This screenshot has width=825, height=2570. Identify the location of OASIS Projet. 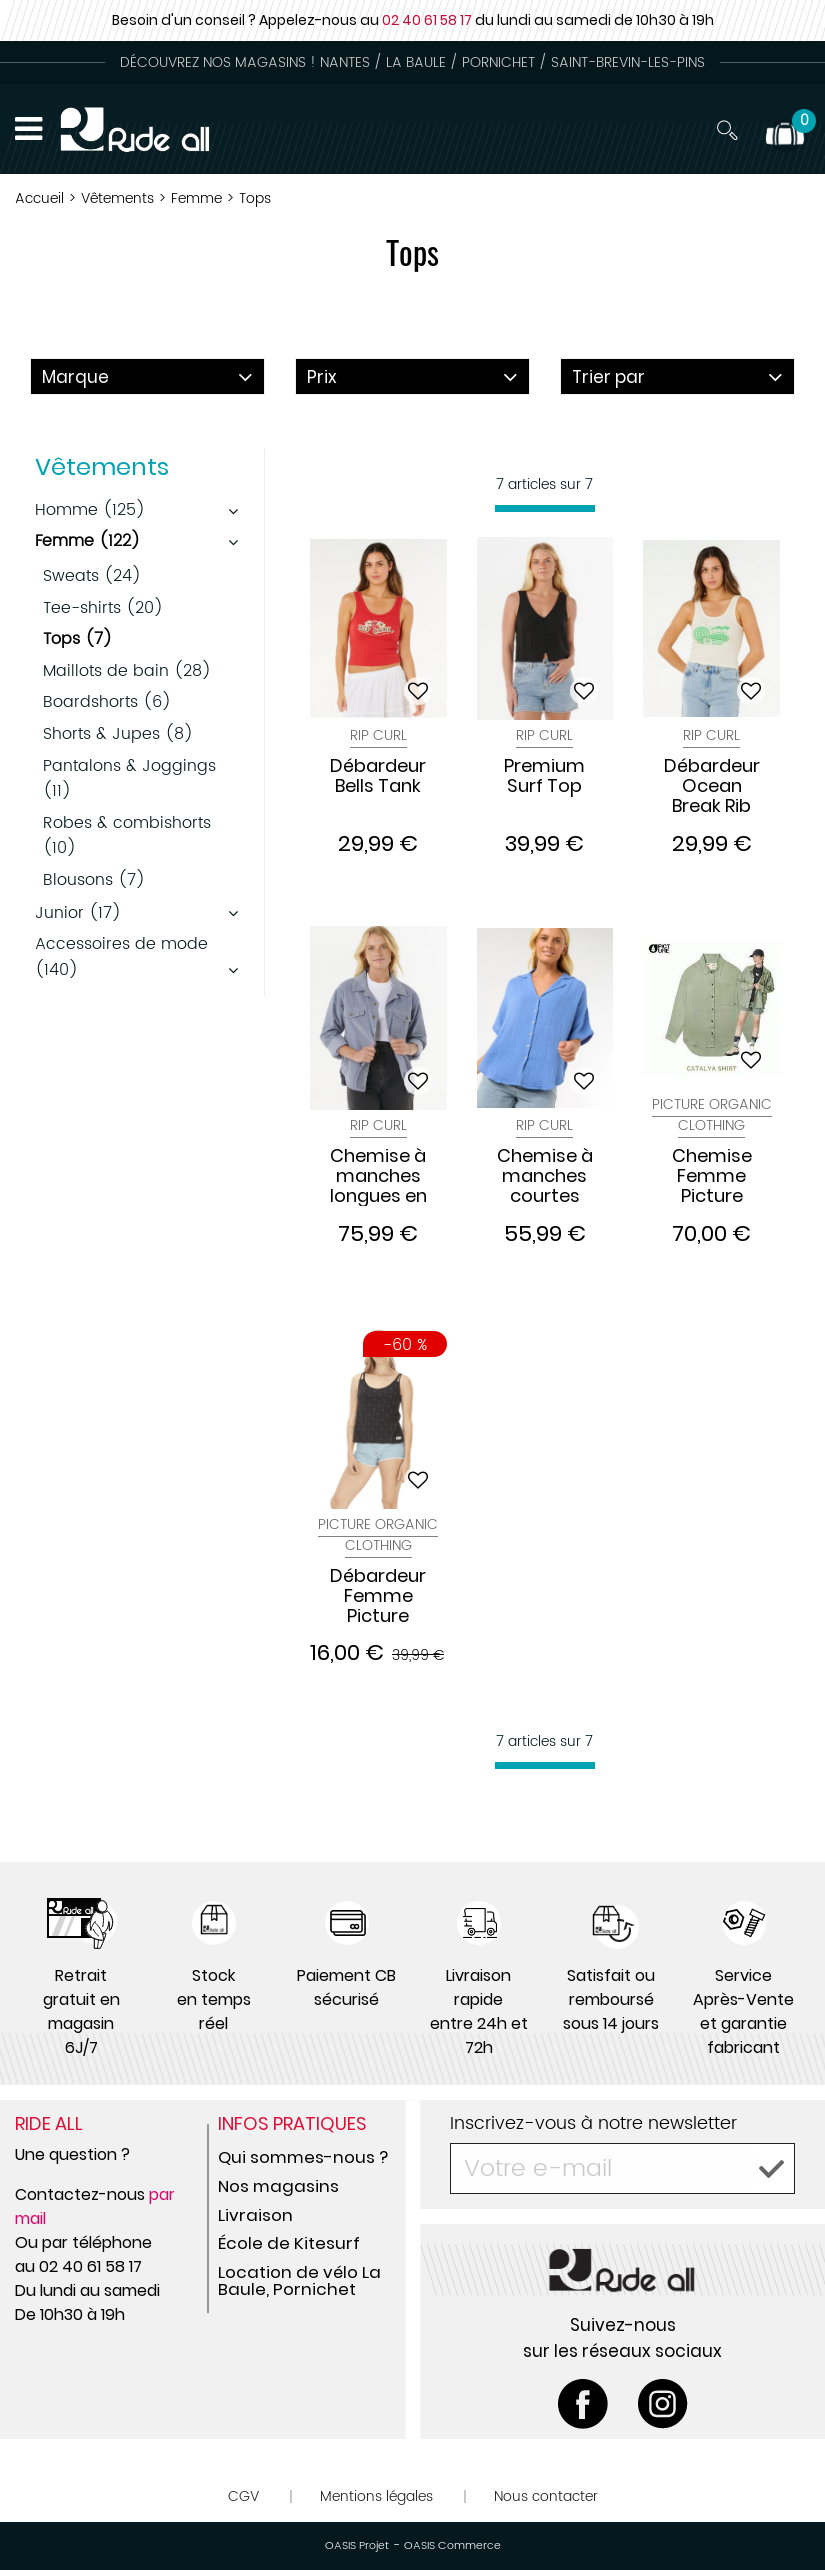
(357, 2546).